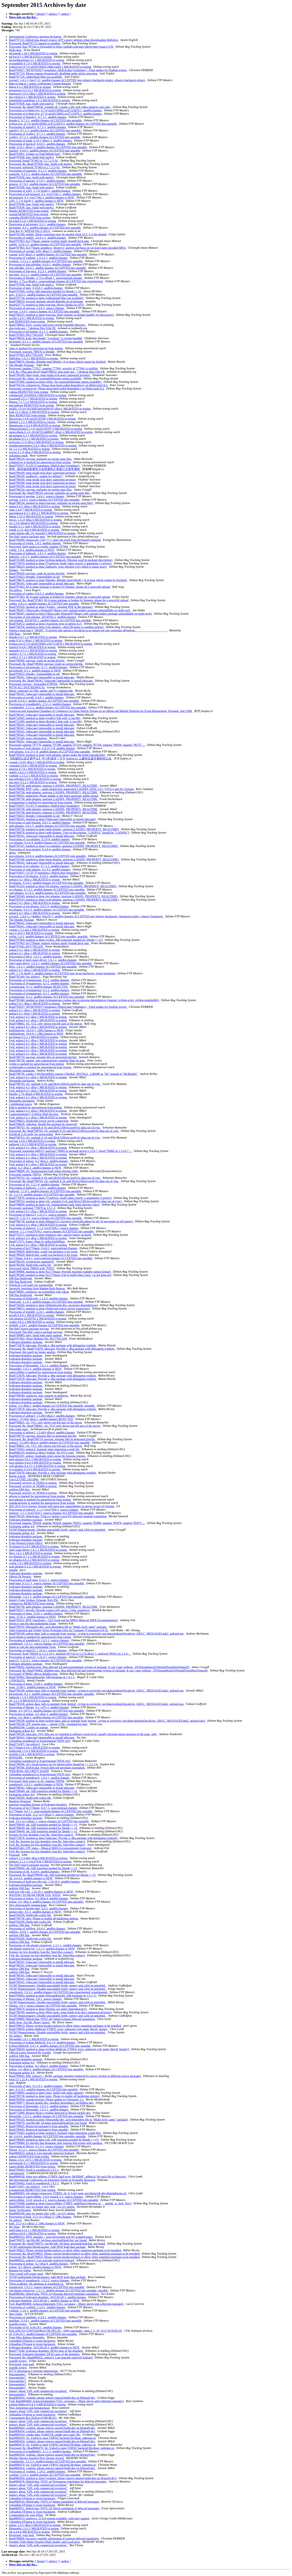  What do you see at coordinates (39, 1707) in the screenshot?
I see `Processing of libmpc_0.1~r475-1_amd64.changes` at bounding box center [39, 1707].